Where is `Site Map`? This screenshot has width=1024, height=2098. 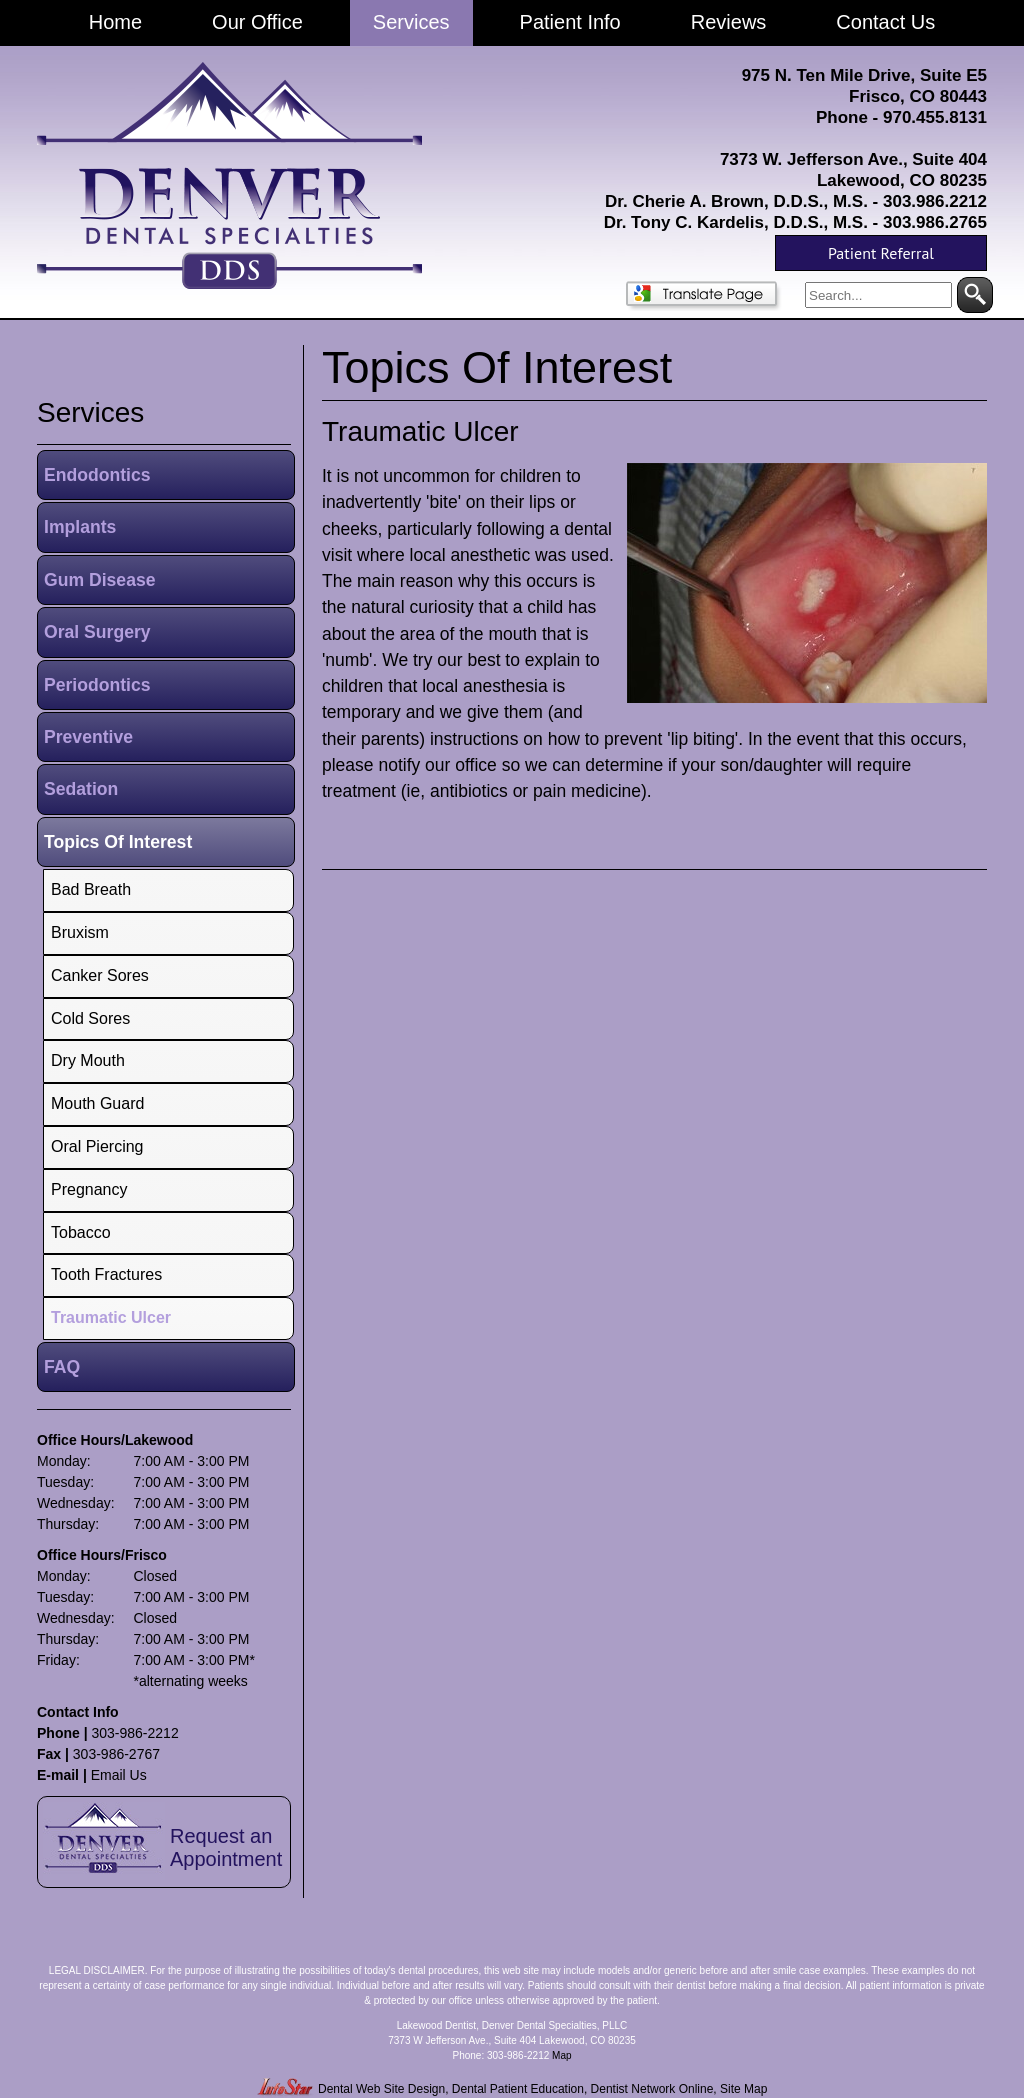 Site Map is located at coordinates (743, 2089).